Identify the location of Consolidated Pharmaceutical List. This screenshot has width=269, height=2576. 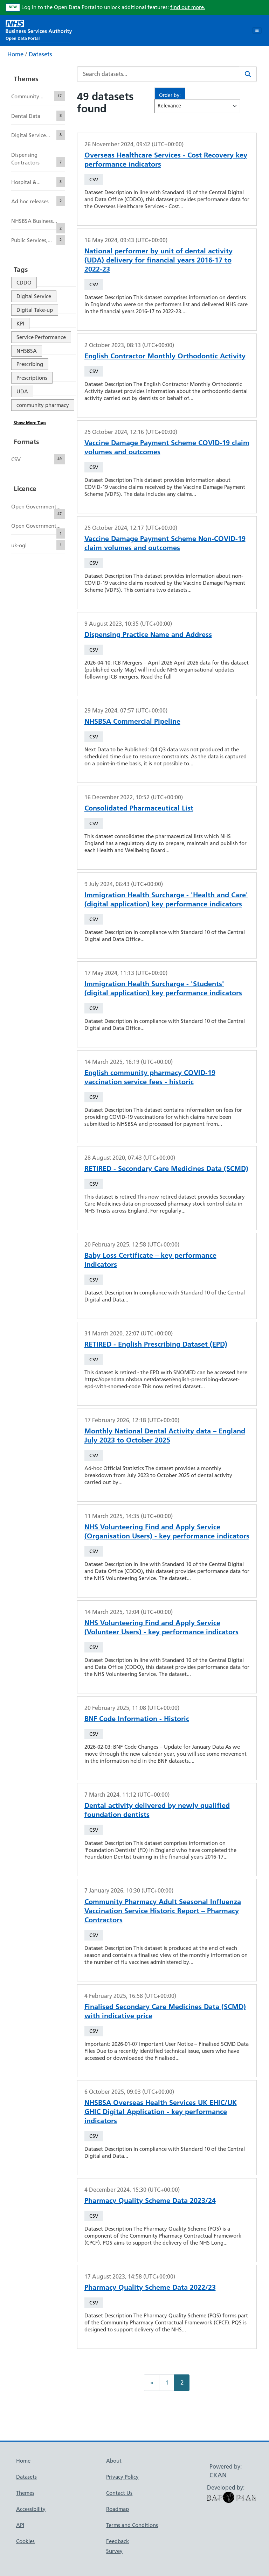
(138, 808).